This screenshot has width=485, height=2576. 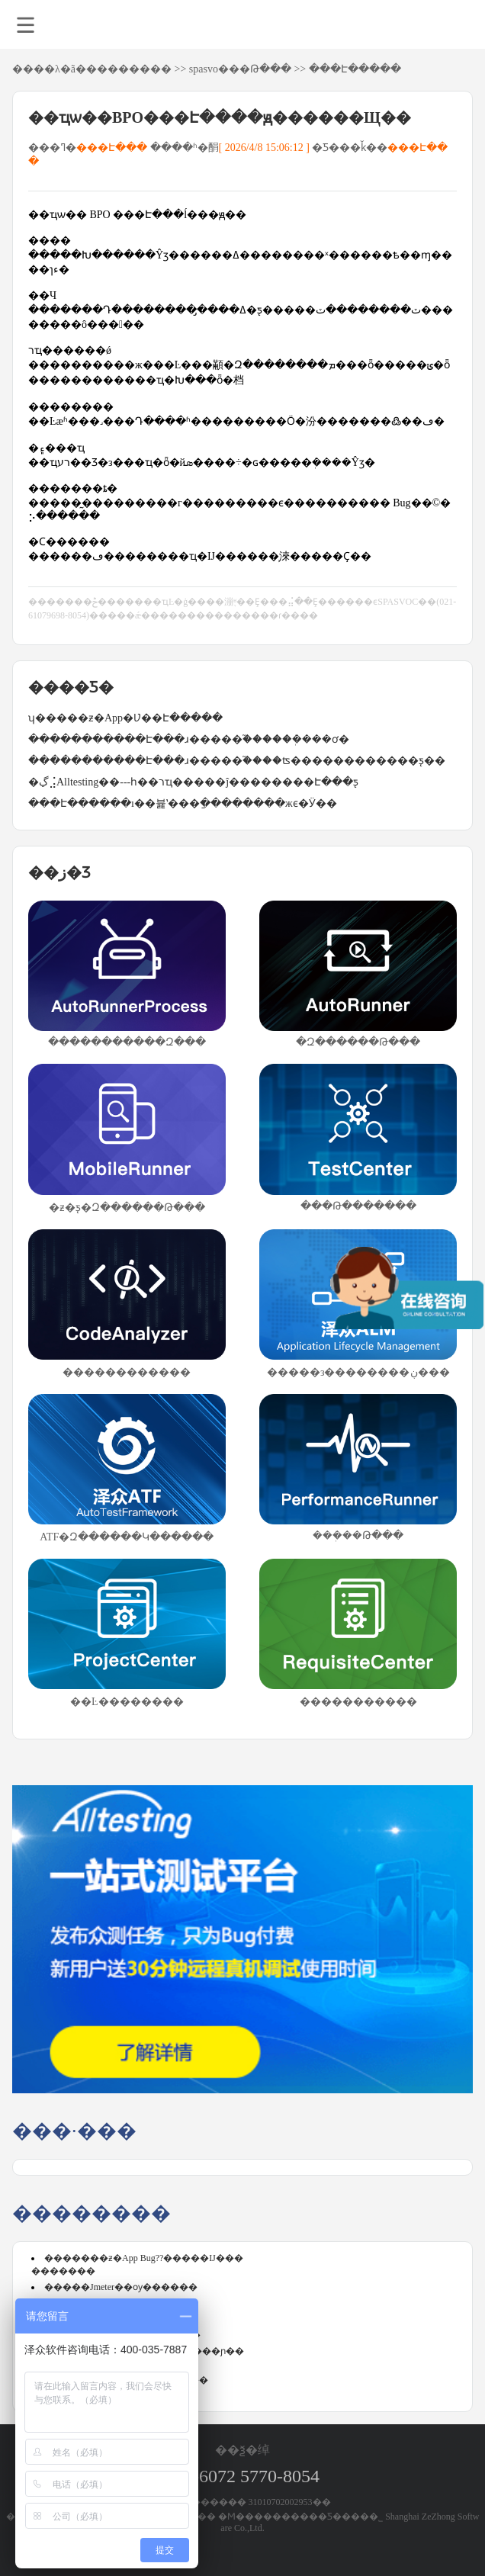 I want to click on ���Է�����, so click(x=355, y=69).